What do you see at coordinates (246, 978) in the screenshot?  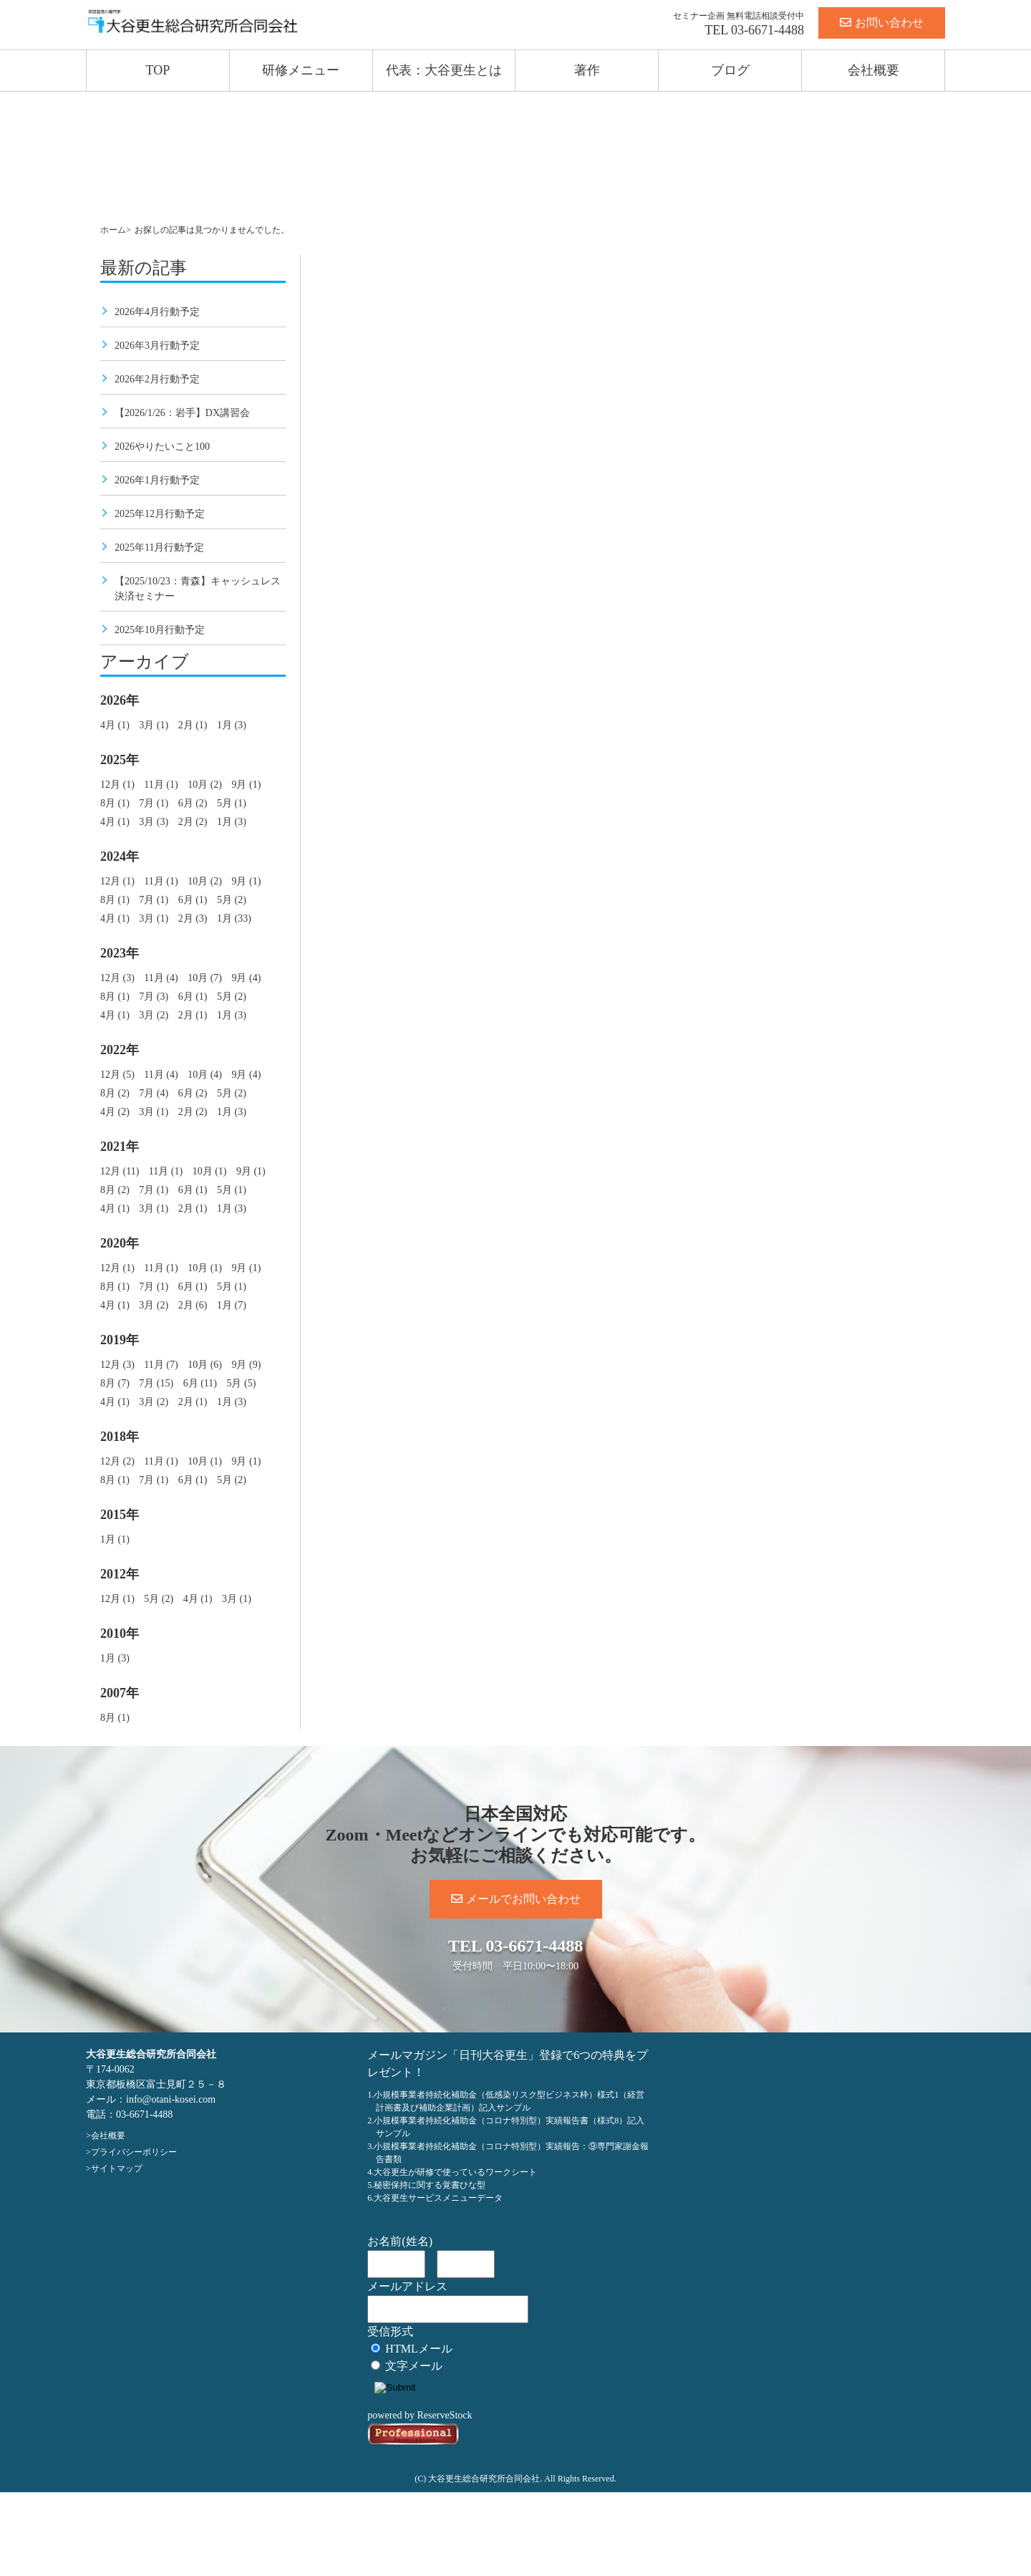 I see `9月 (4)` at bounding box center [246, 978].